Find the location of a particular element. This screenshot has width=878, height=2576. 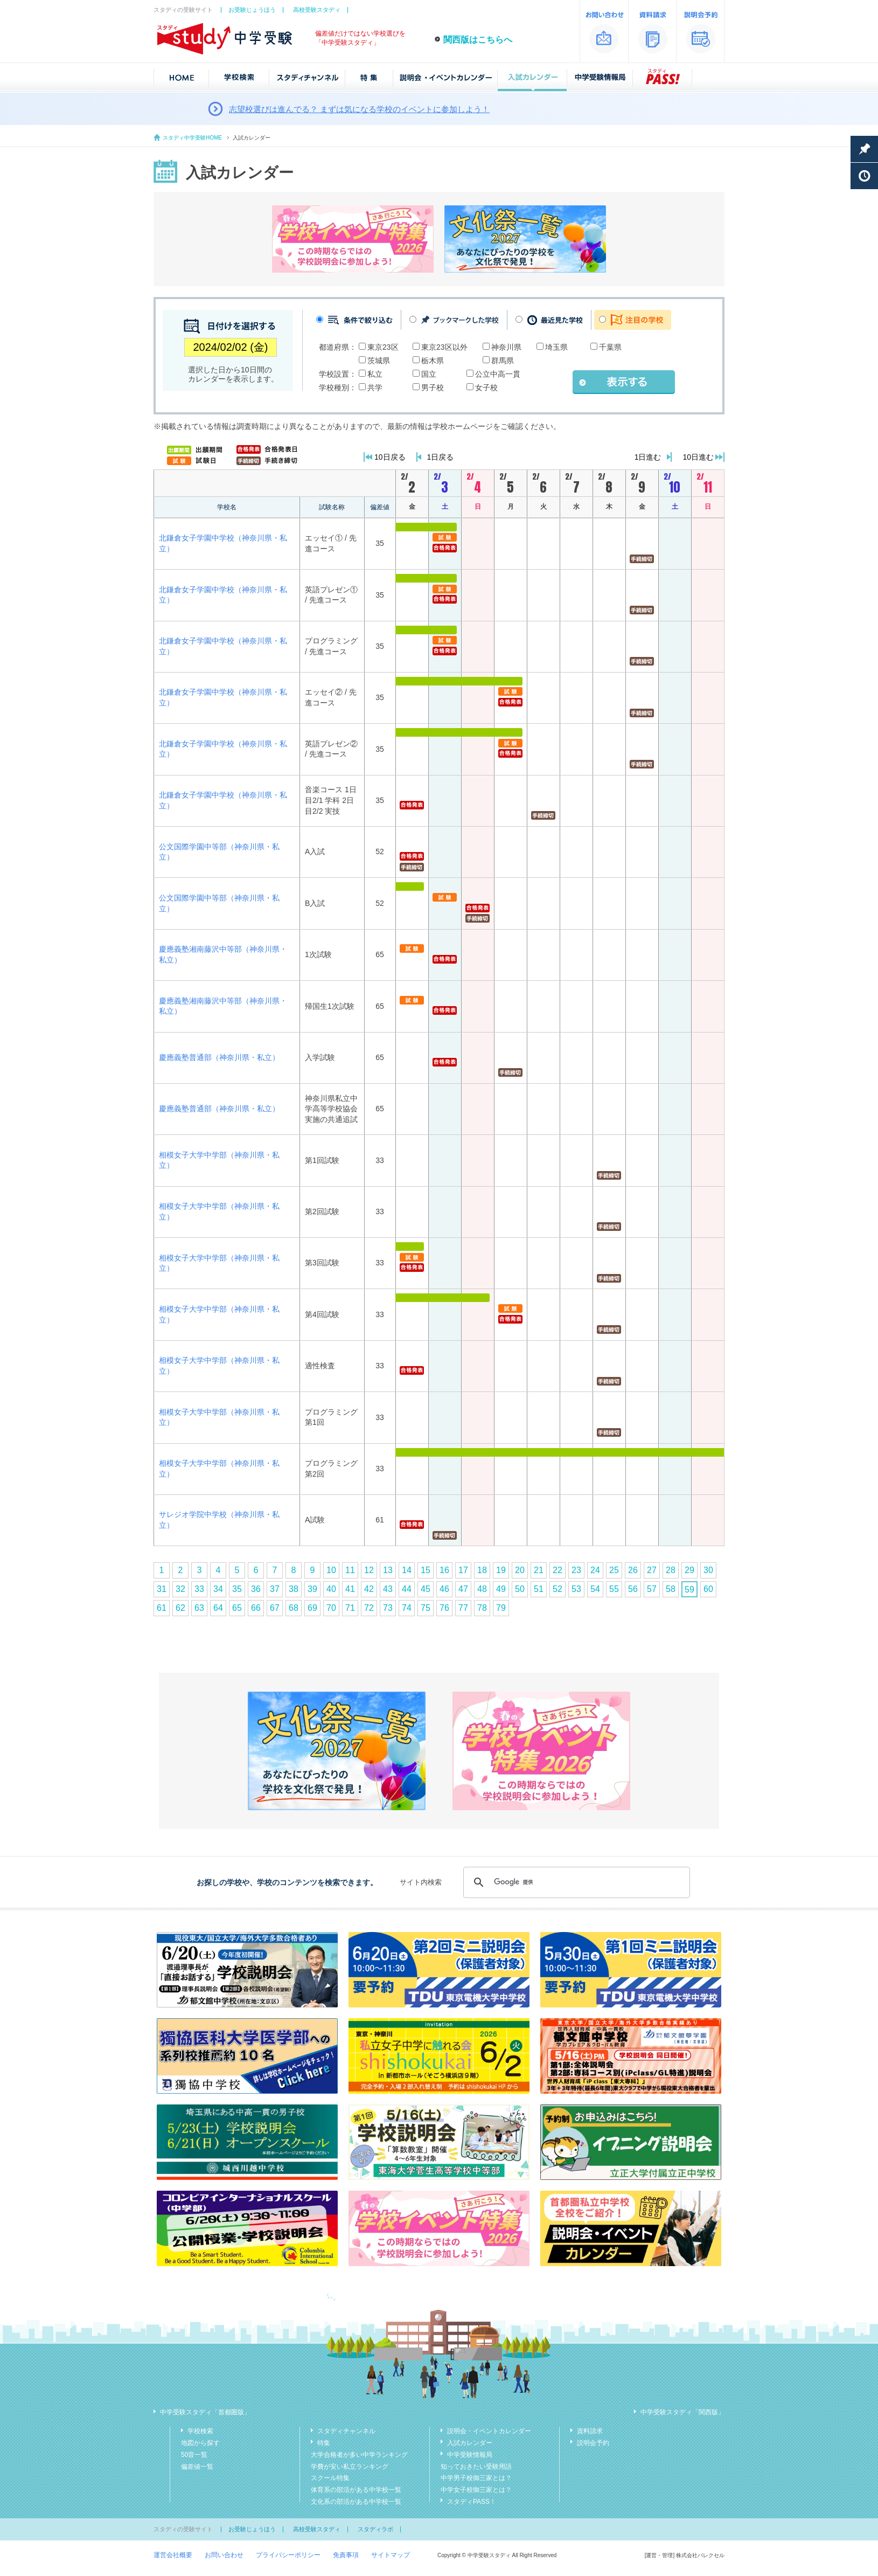

45 is located at coordinates (425, 1589).